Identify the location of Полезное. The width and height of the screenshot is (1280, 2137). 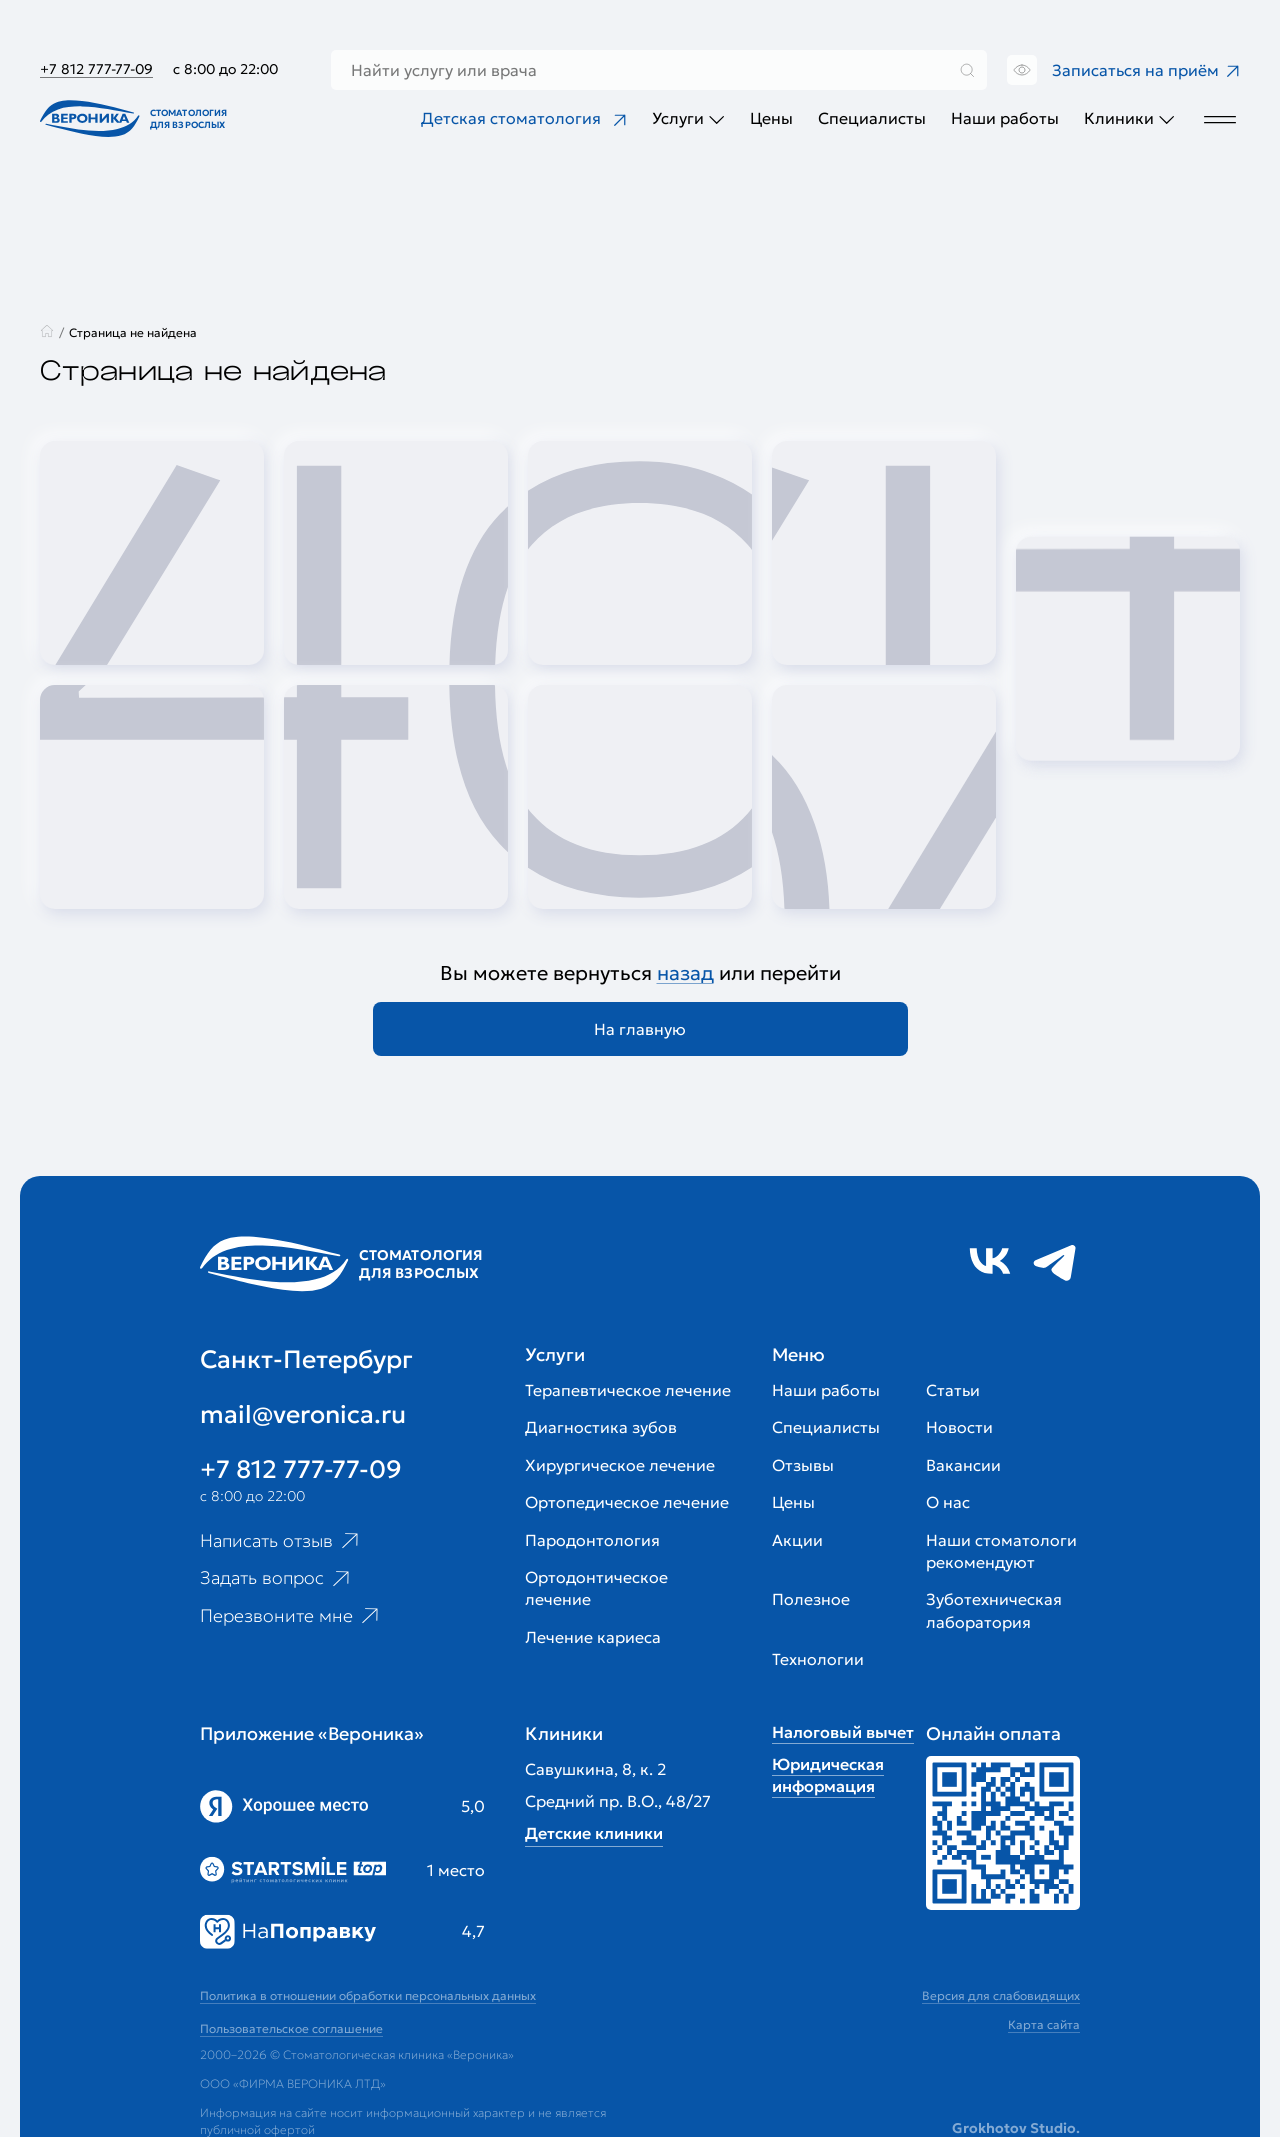
(811, 1599).